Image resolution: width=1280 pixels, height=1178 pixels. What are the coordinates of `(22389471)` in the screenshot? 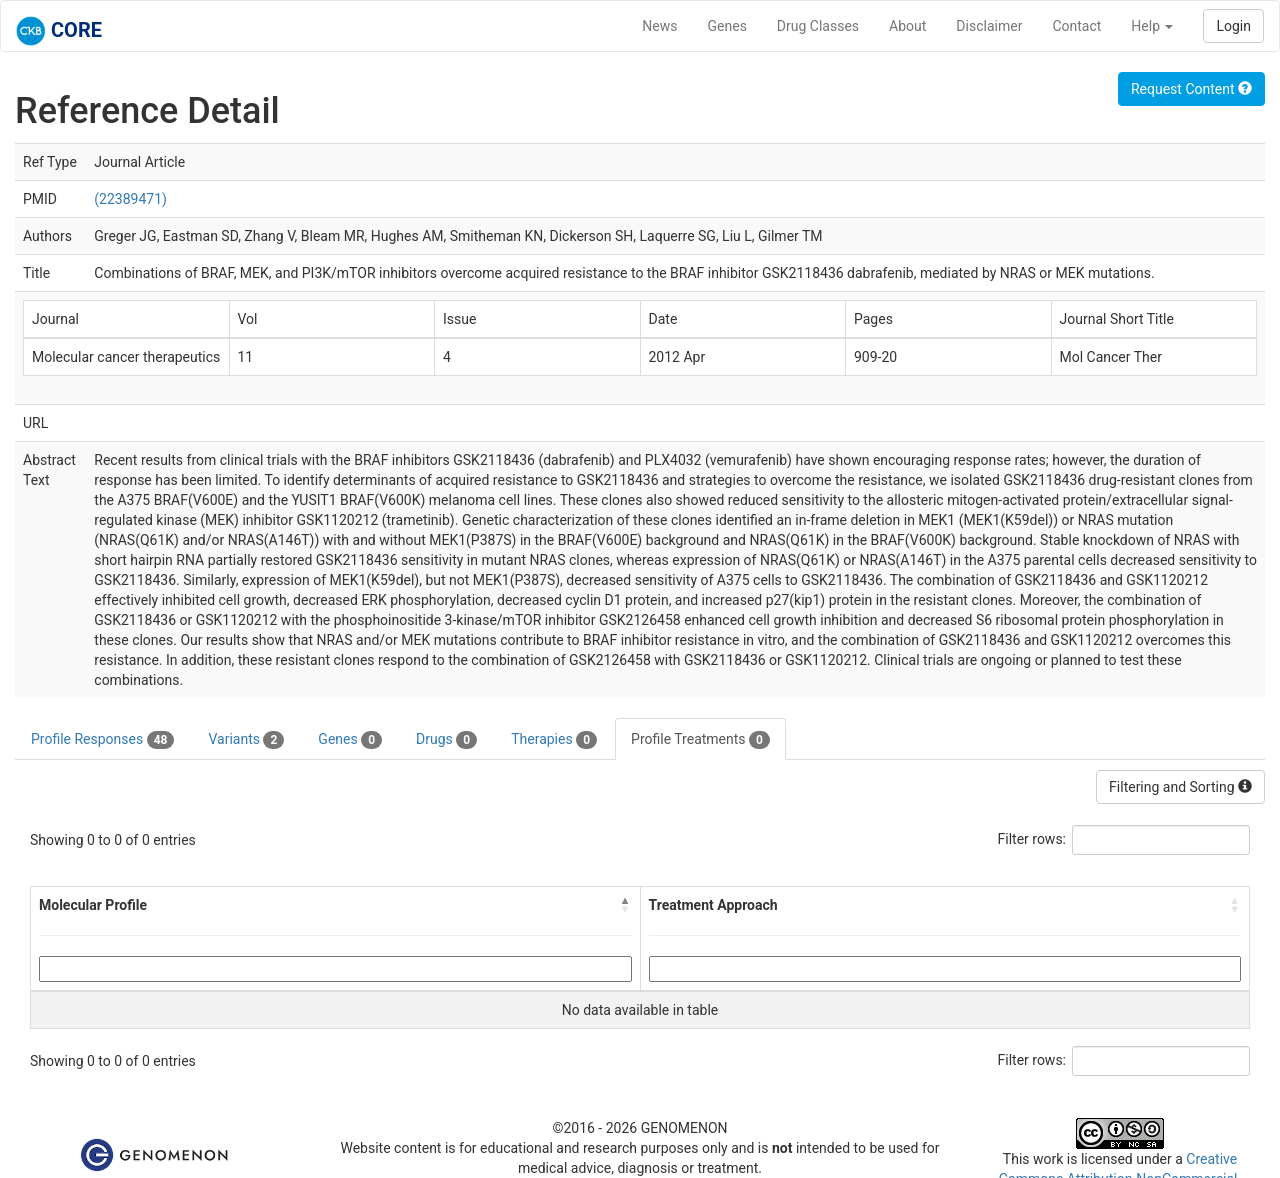 It's located at (130, 199).